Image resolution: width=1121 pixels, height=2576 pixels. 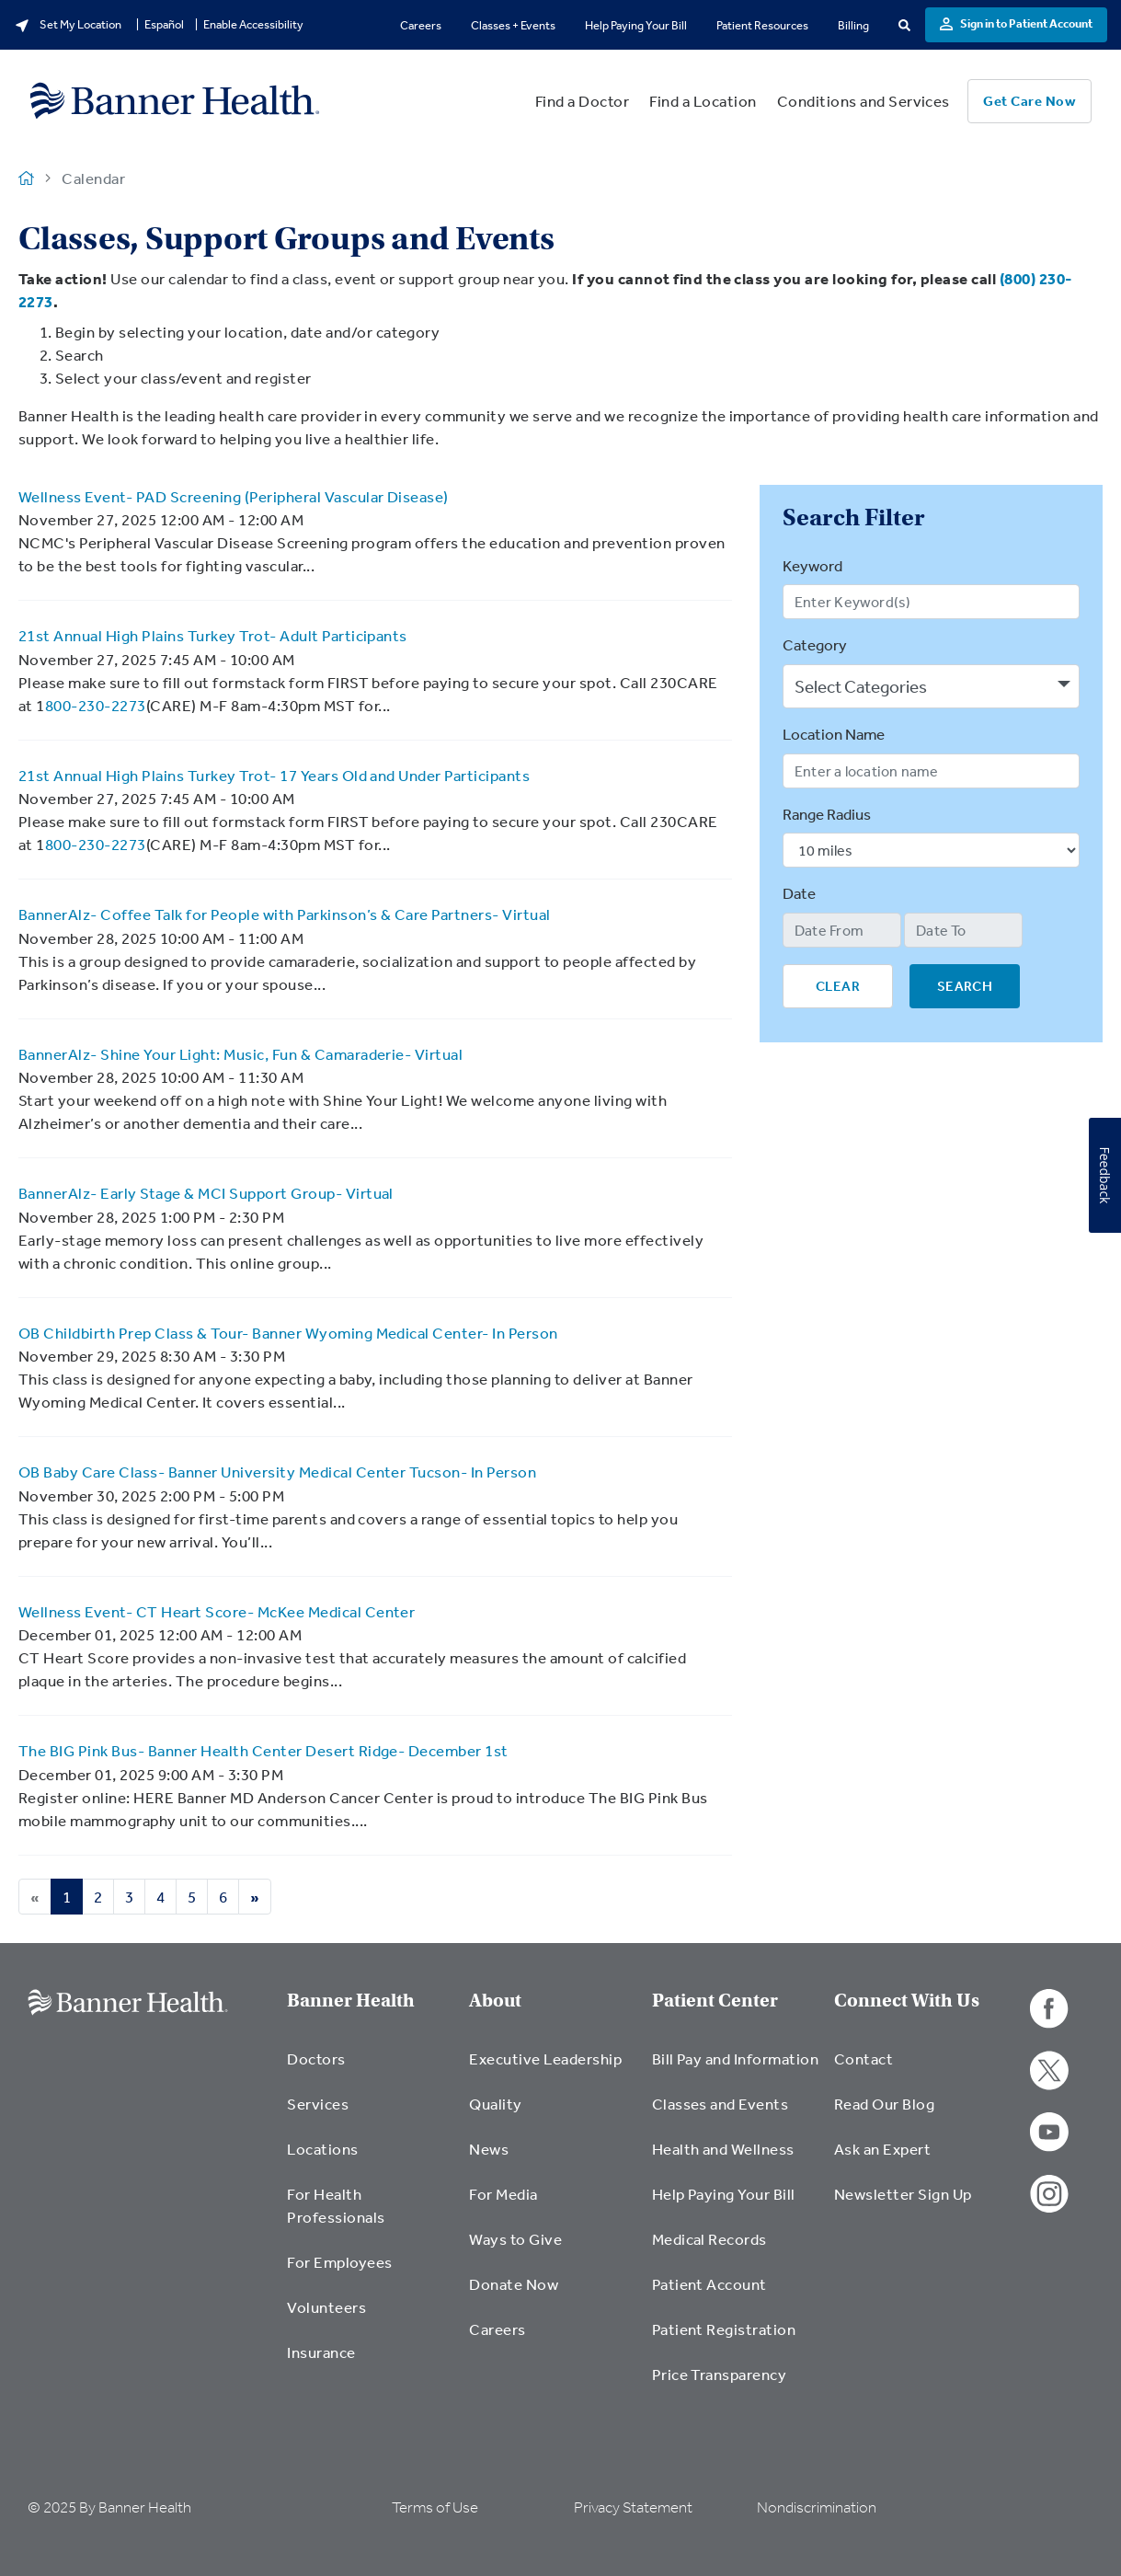 I want to click on Category, so click(x=815, y=644).